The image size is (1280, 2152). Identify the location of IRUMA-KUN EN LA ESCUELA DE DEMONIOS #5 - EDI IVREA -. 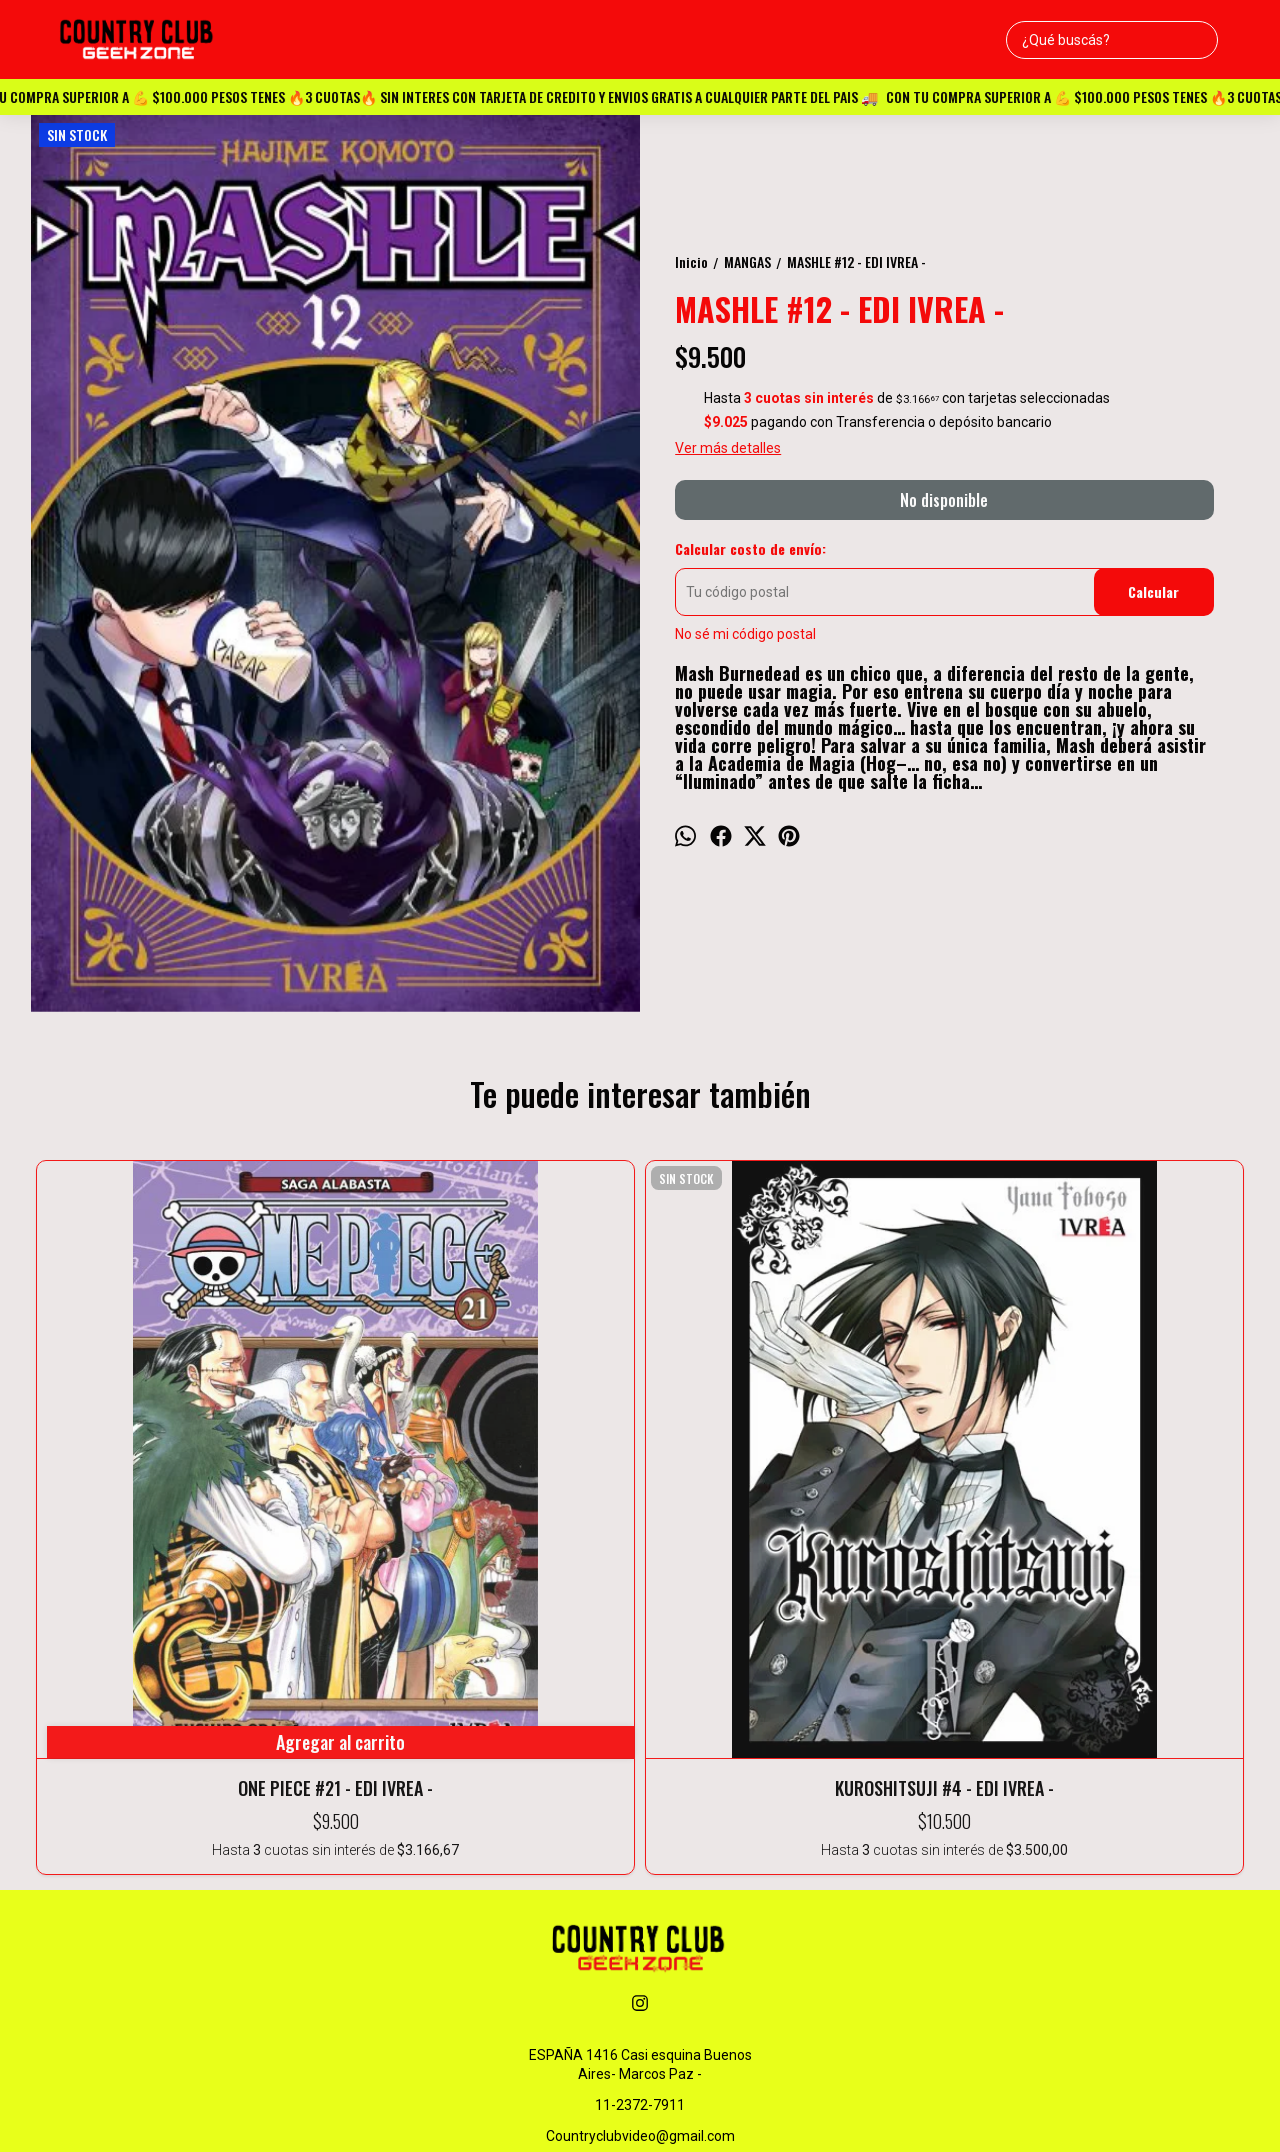
(639, 1436).